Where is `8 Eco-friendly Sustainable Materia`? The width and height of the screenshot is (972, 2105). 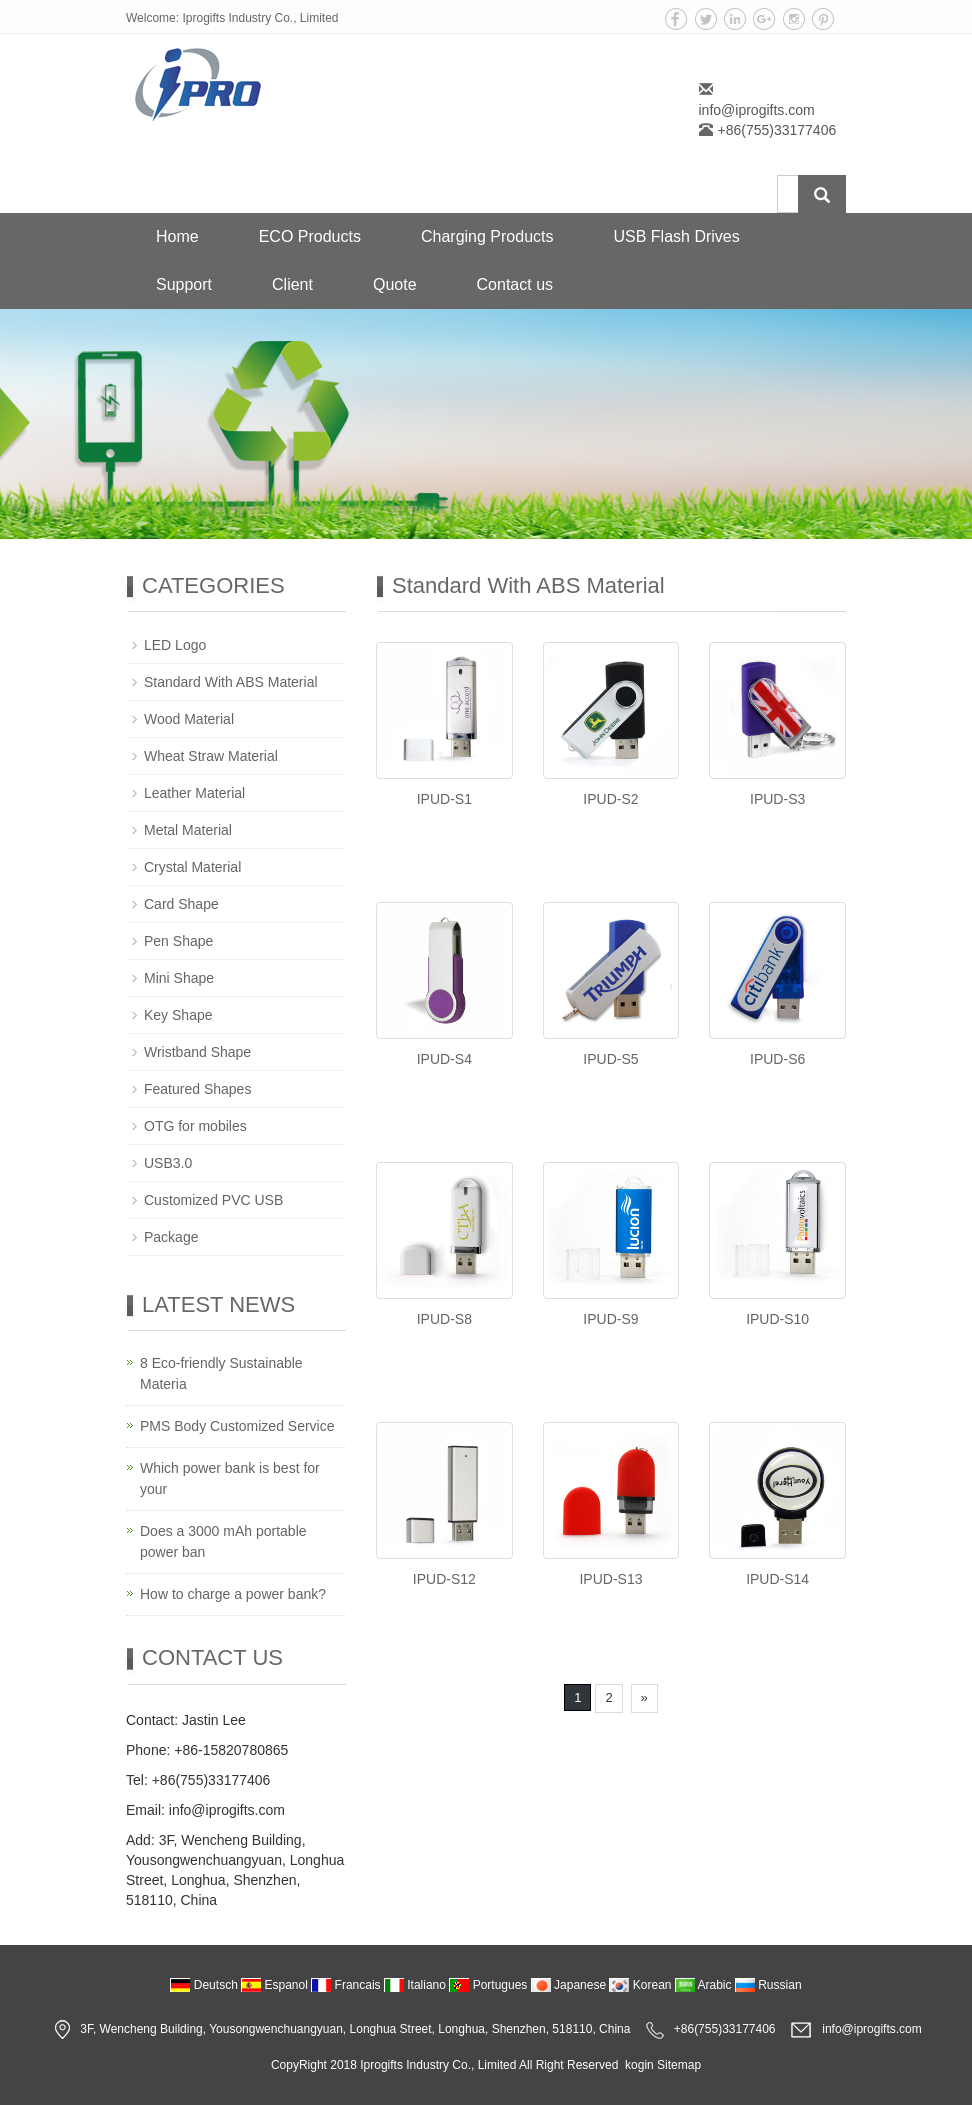
8 Eco-friendly Sustainable Materia is located at coordinates (221, 1373).